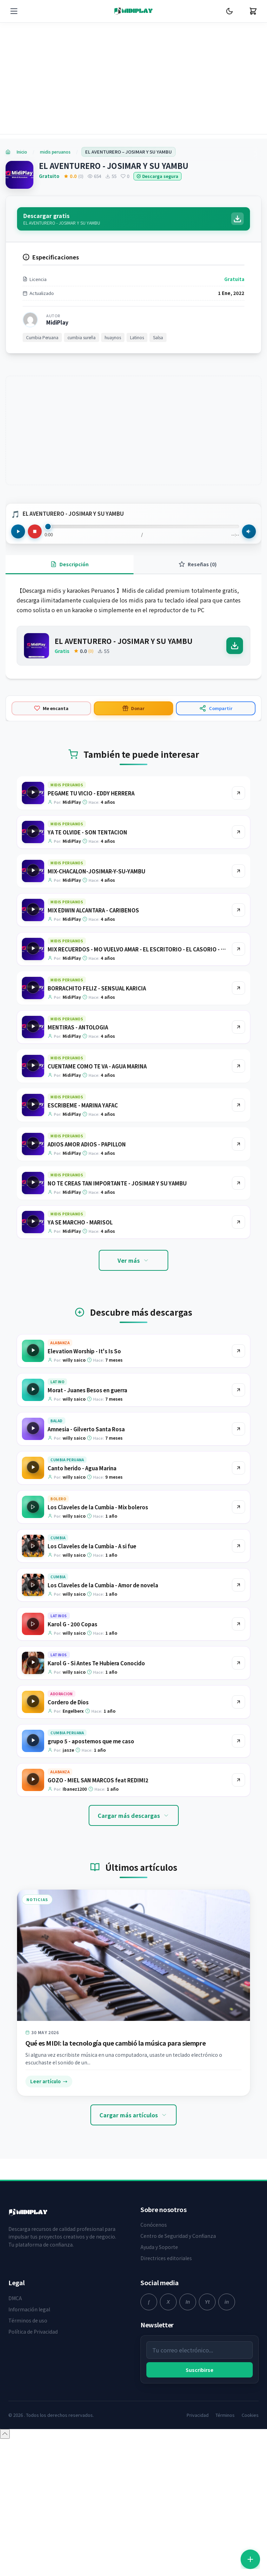 This screenshot has height=2576, width=267. Describe the element at coordinates (187, 2322) in the screenshot. I see `[instagram]` at that location.